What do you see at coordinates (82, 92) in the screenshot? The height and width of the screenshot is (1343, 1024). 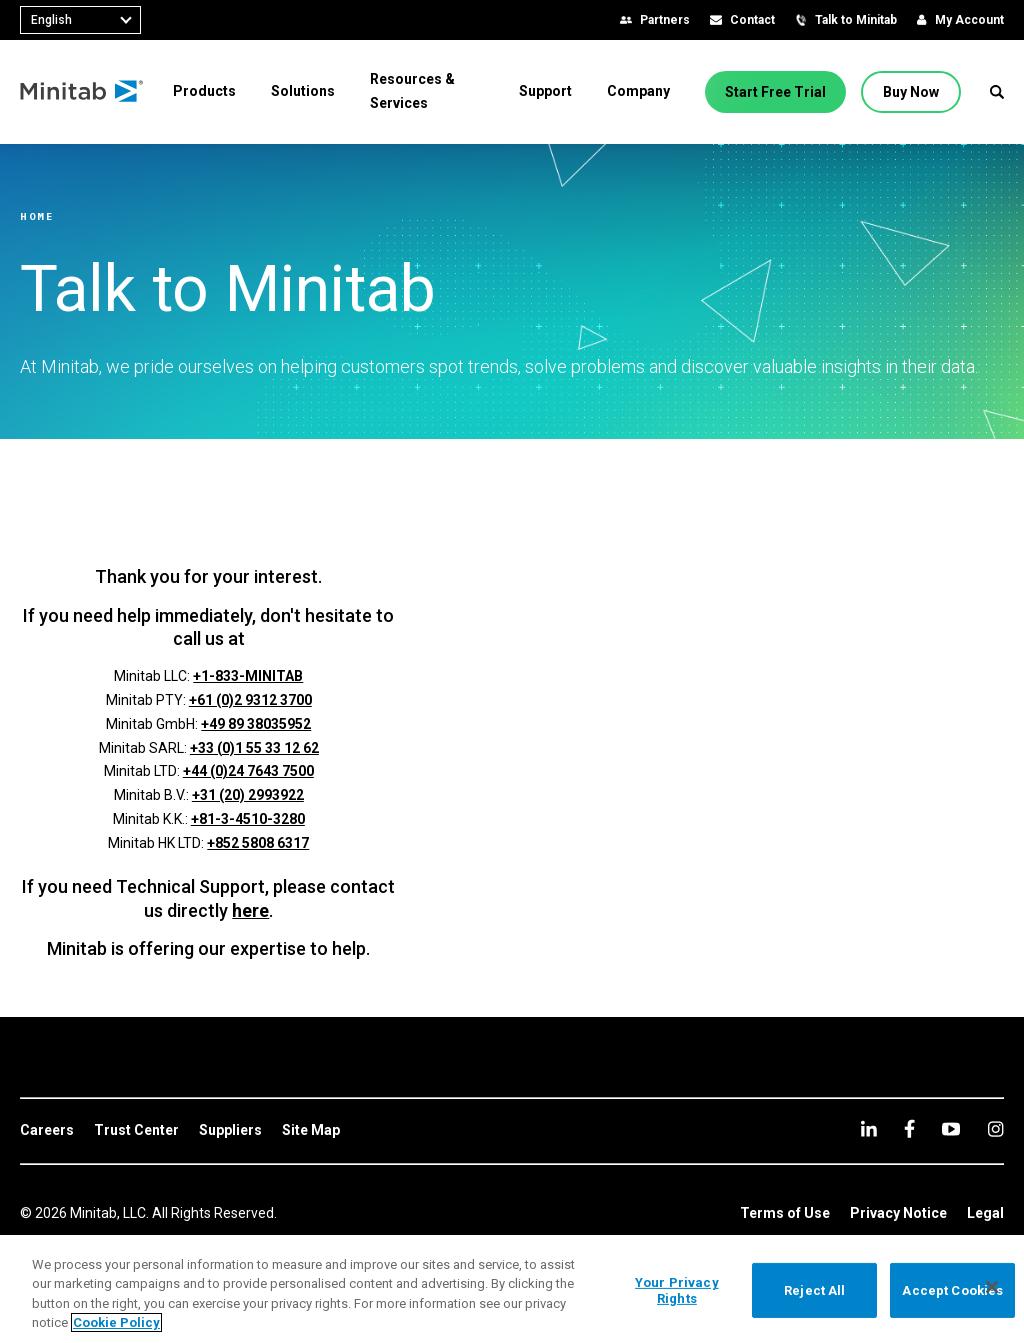 I see `[Home Page]` at bounding box center [82, 92].